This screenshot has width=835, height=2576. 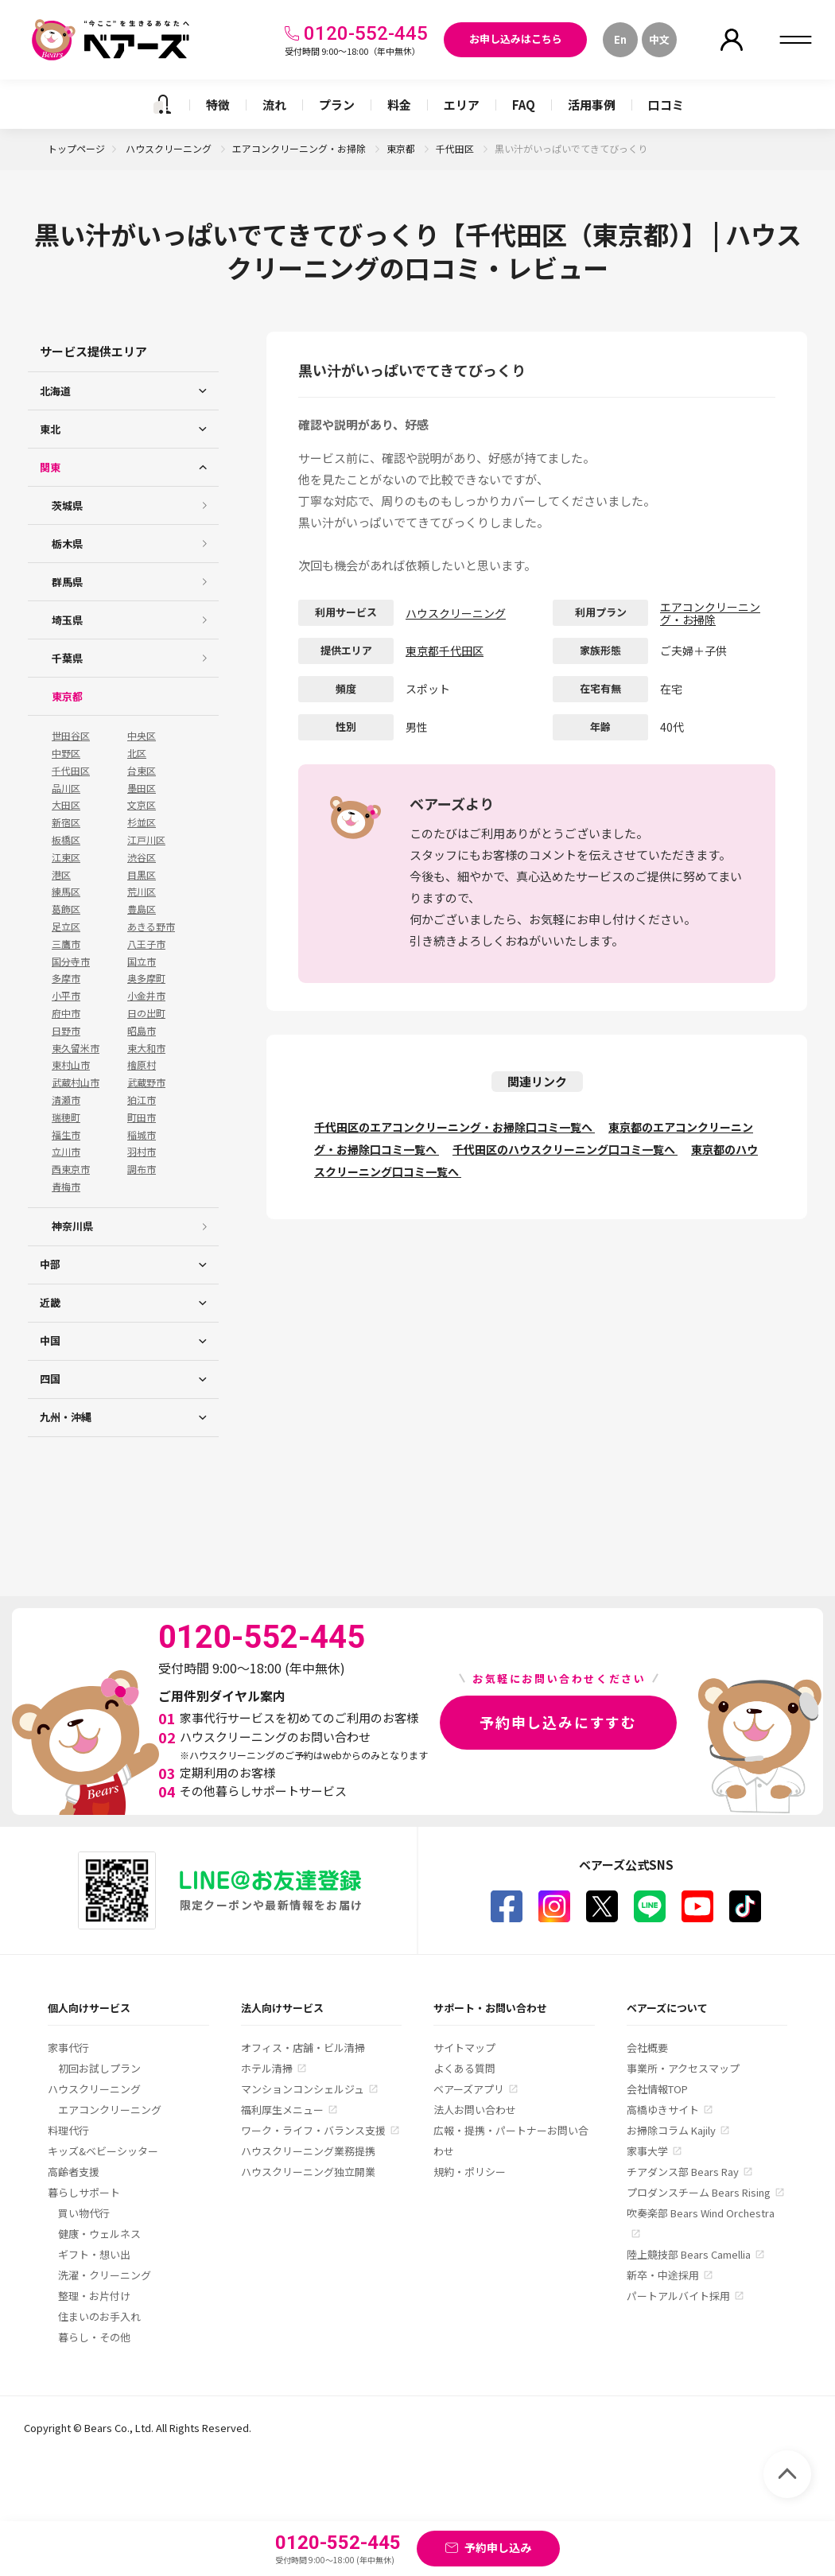 I want to click on 小平市, so click(x=66, y=995).